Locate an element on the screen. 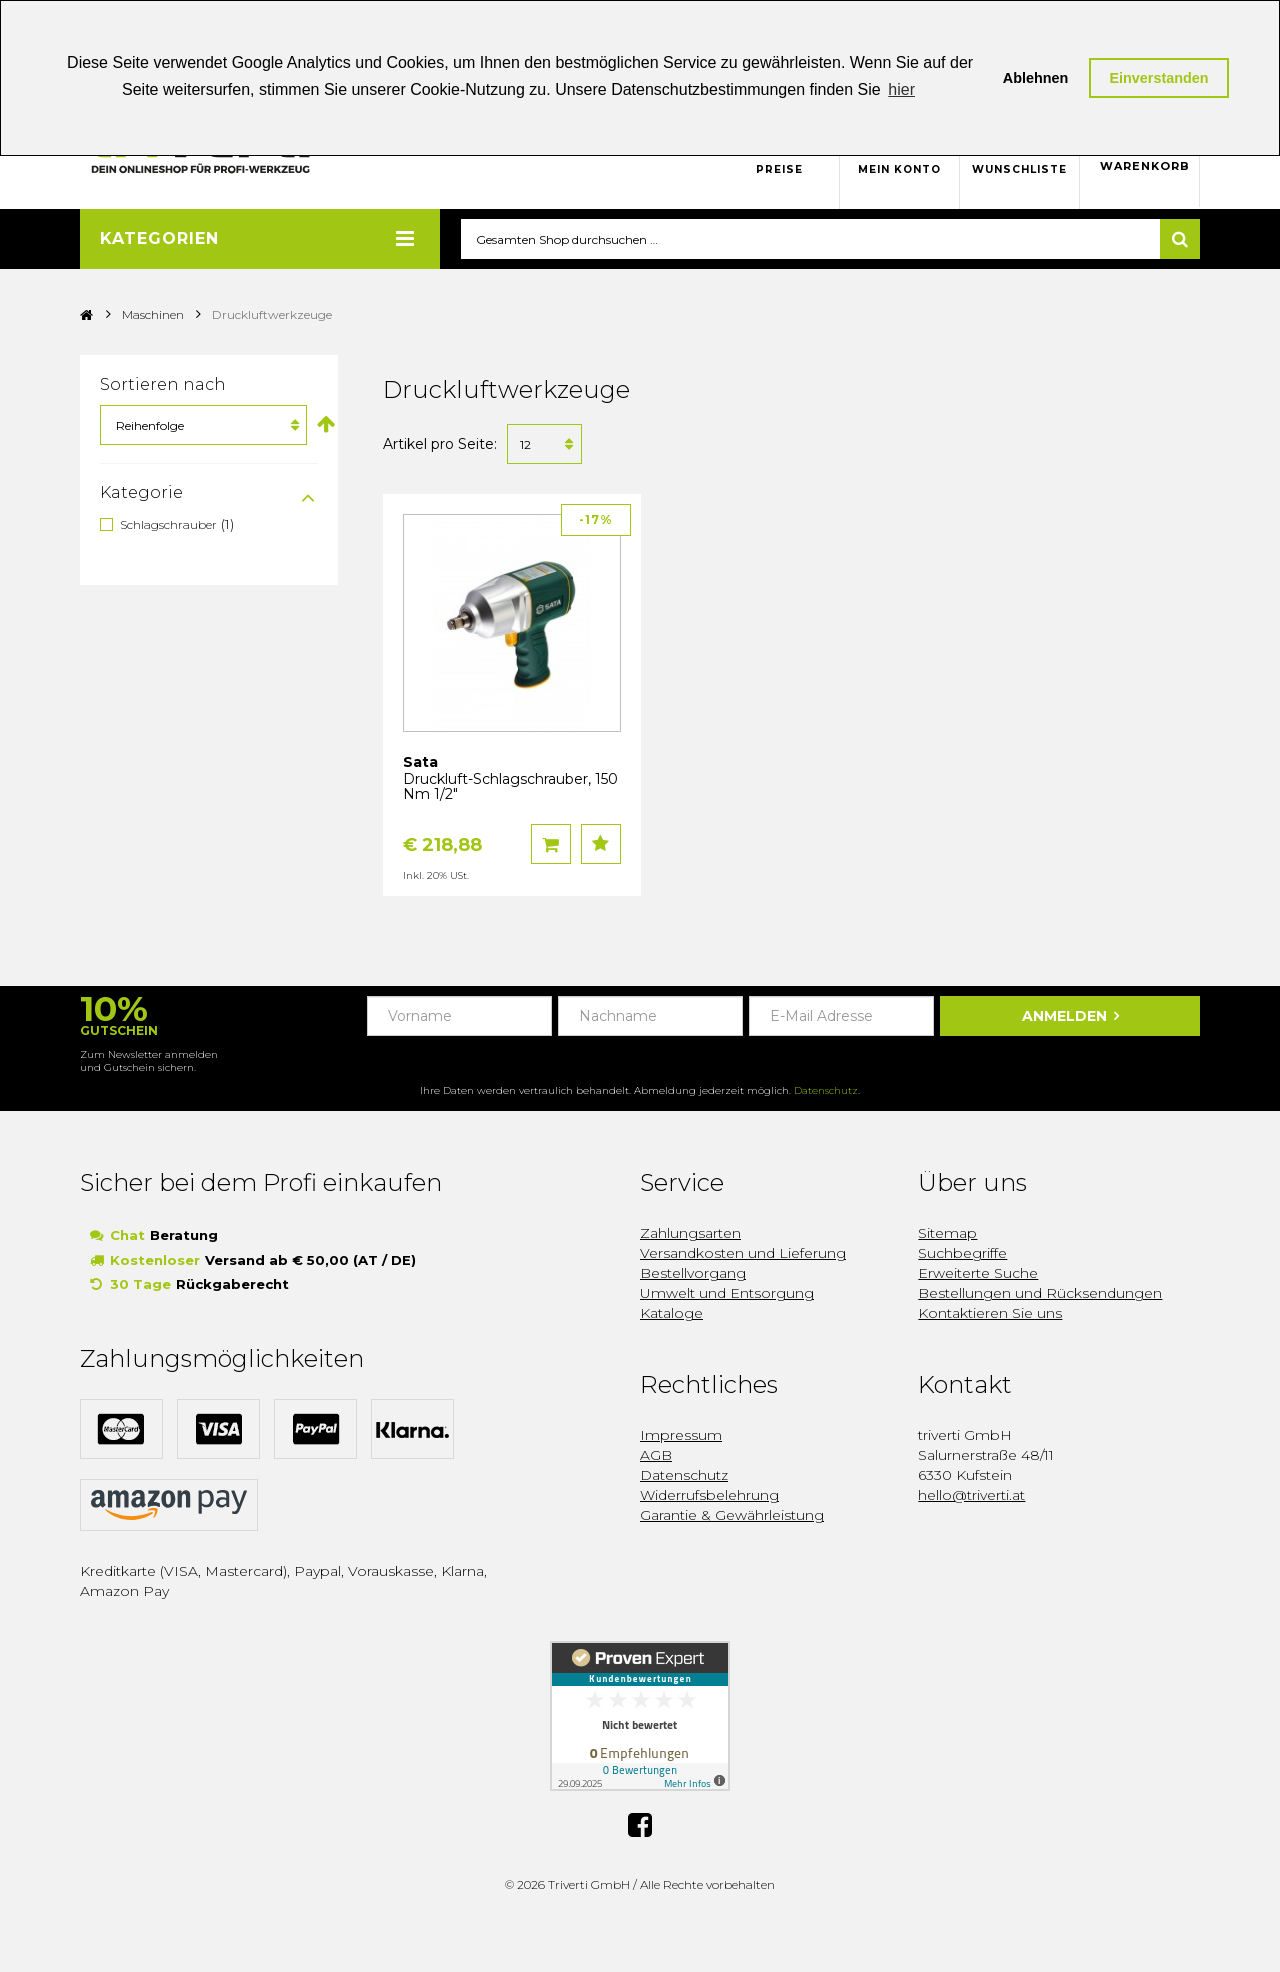  Preise is located at coordinates (780, 170).